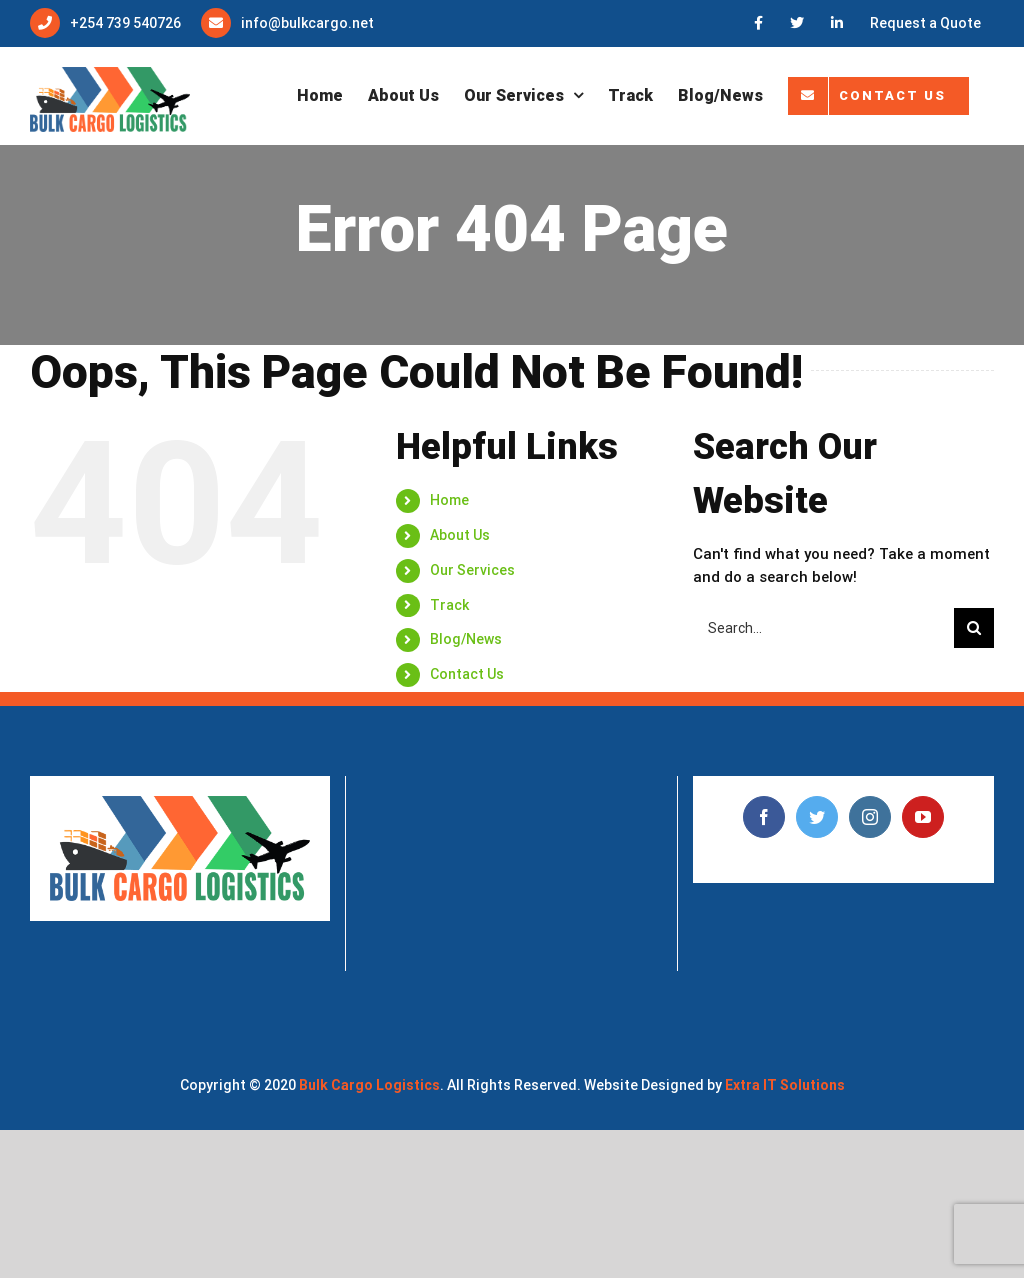 The image size is (1024, 1278). Describe the element at coordinates (460, 535) in the screenshot. I see `About Us` at that location.